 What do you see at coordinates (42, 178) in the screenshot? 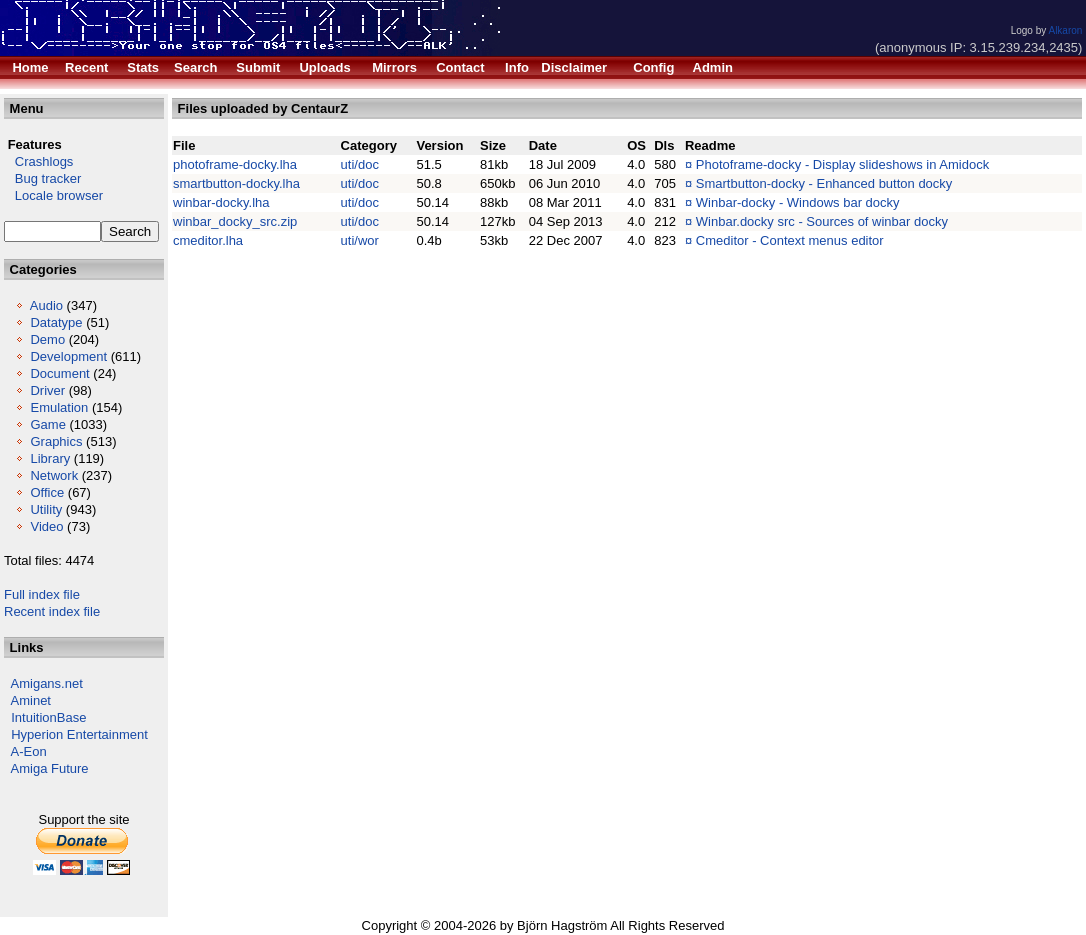
I see `Bug tracker` at bounding box center [42, 178].